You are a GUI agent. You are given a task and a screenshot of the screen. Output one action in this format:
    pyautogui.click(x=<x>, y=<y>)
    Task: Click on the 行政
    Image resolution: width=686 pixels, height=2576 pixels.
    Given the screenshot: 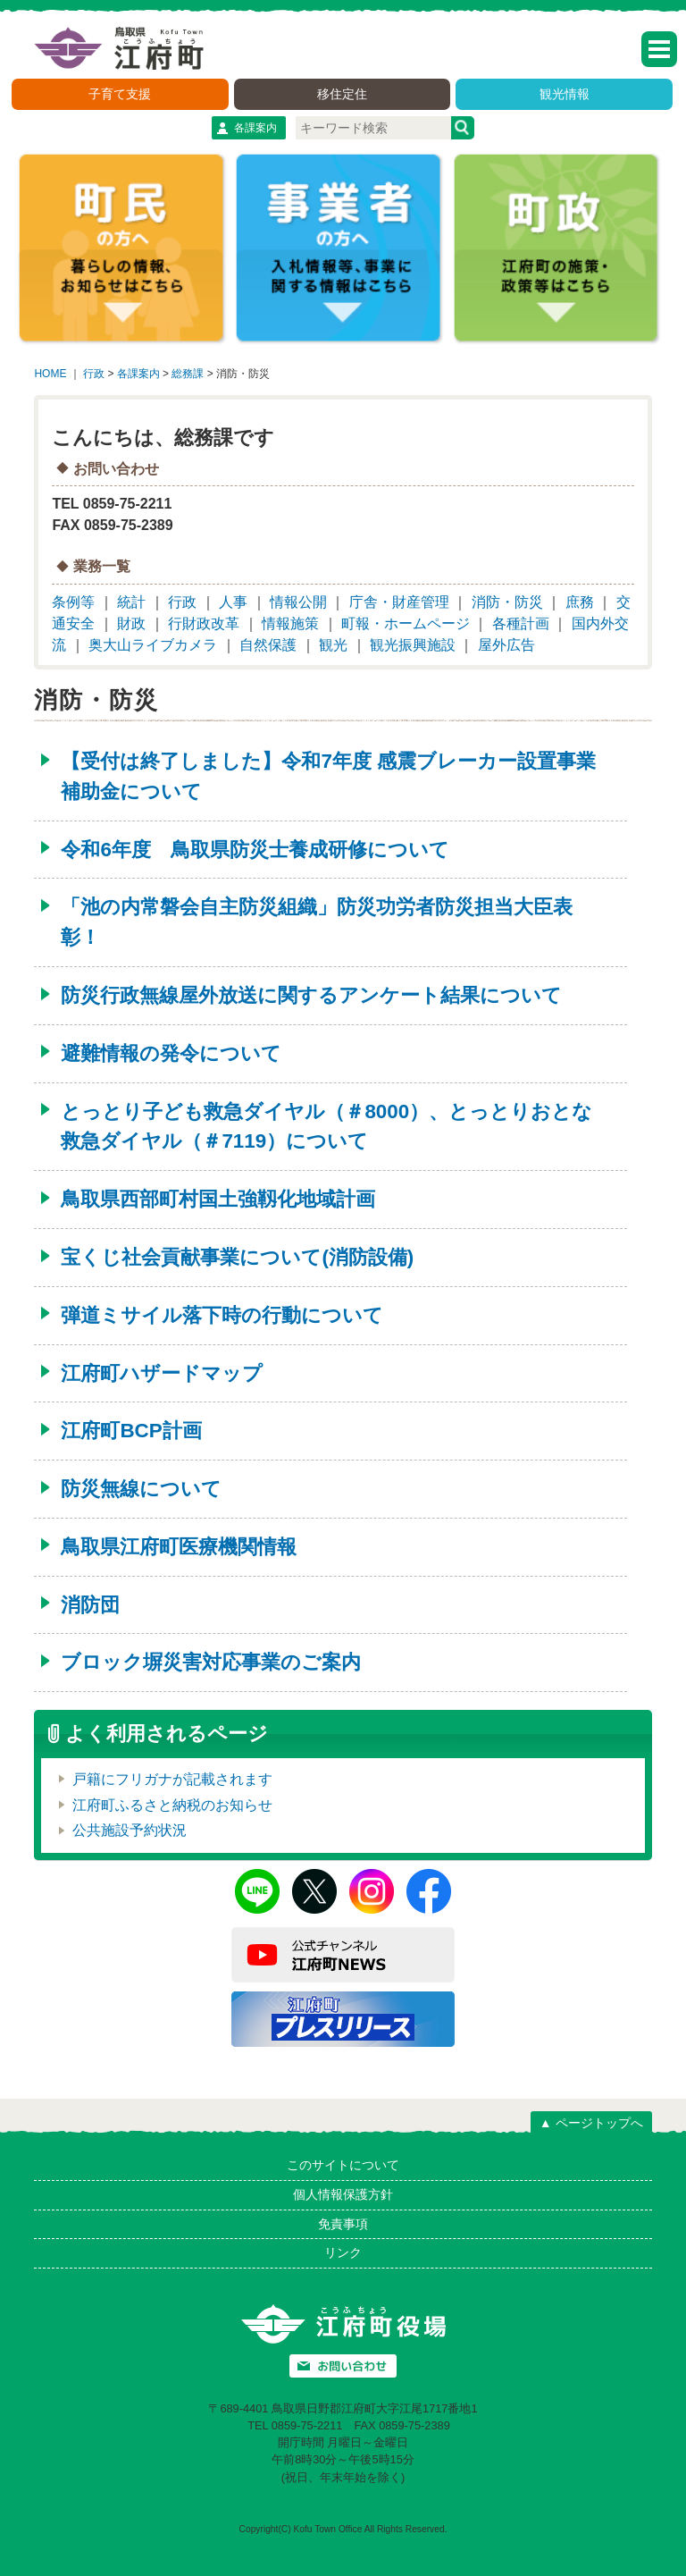 What is the action you would take?
    pyautogui.click(x=94, y=373)
    